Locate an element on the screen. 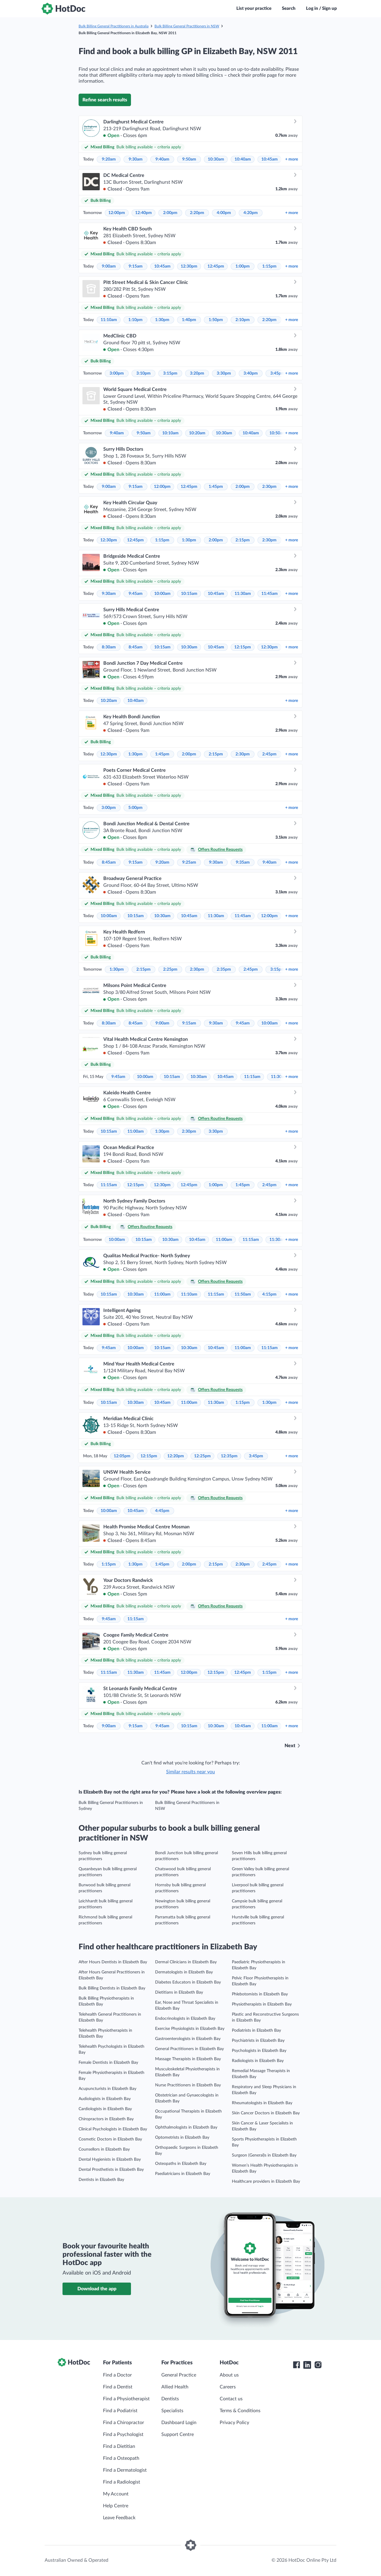  2:00pm is located at coordinates (170, 213).